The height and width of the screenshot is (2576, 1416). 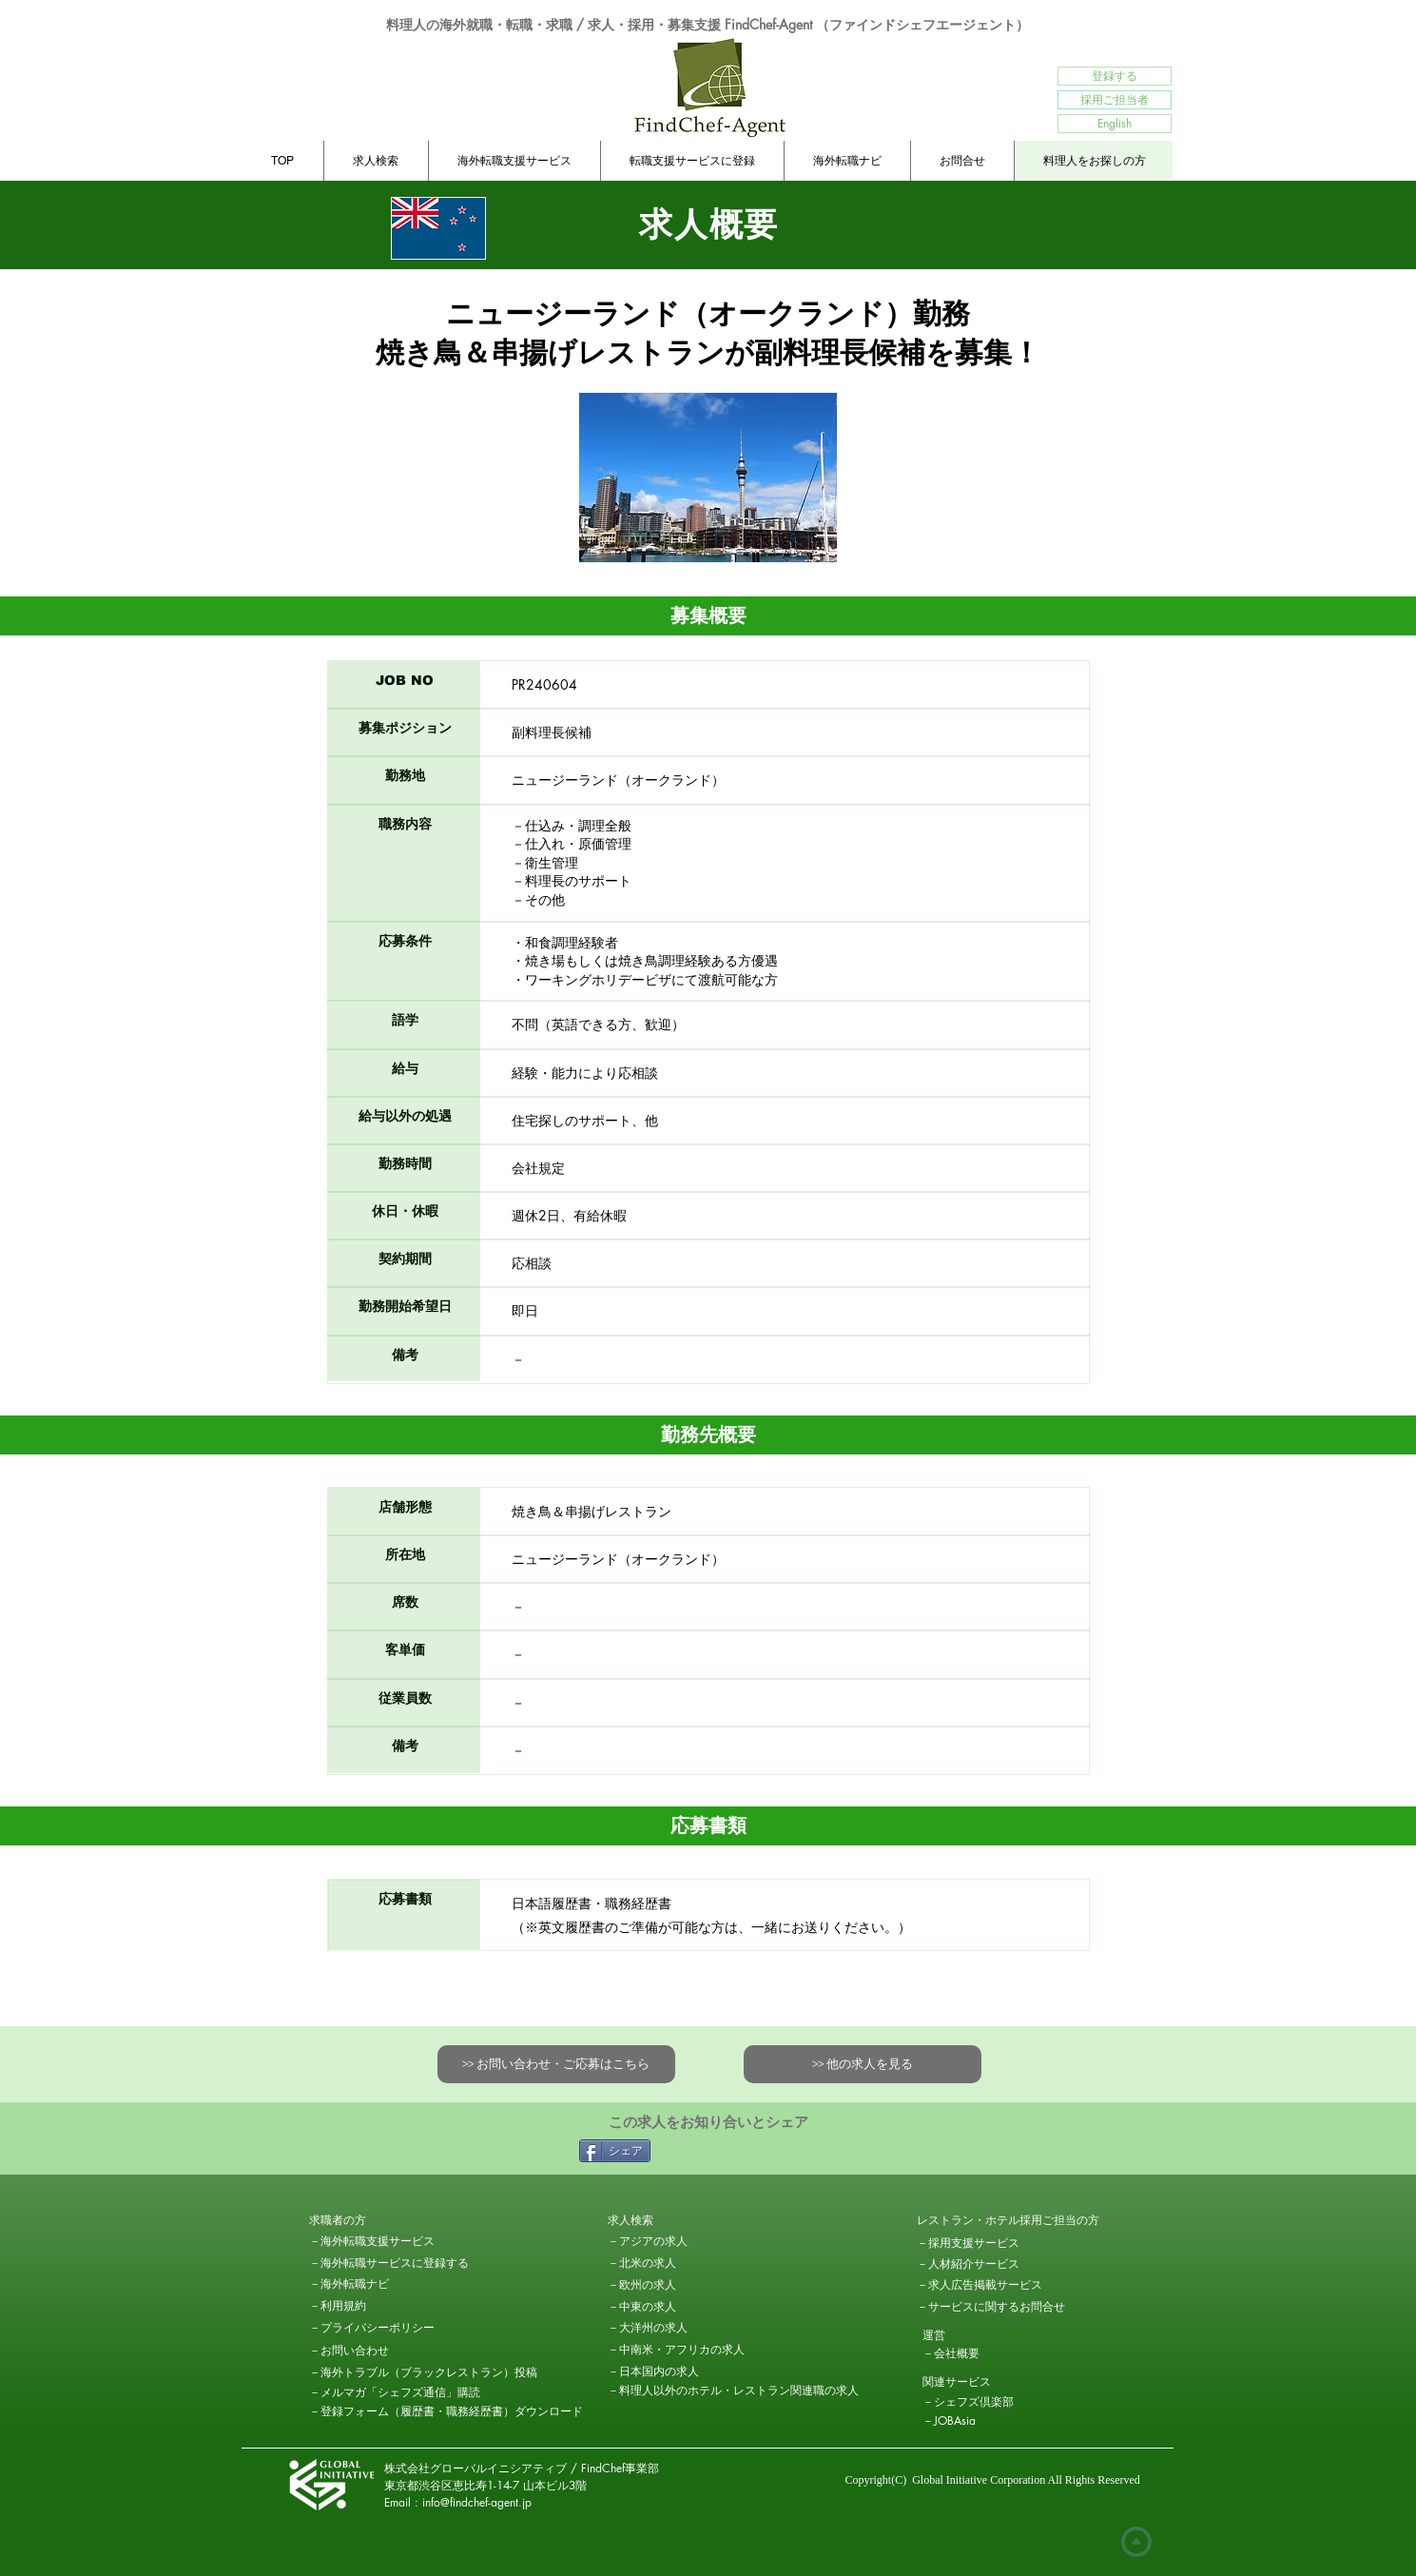 What do you see at coordinates (979, 2284) in the screenshot?
I see `[－求人広告掲載サービス]` at bounding box center [979, 2284].